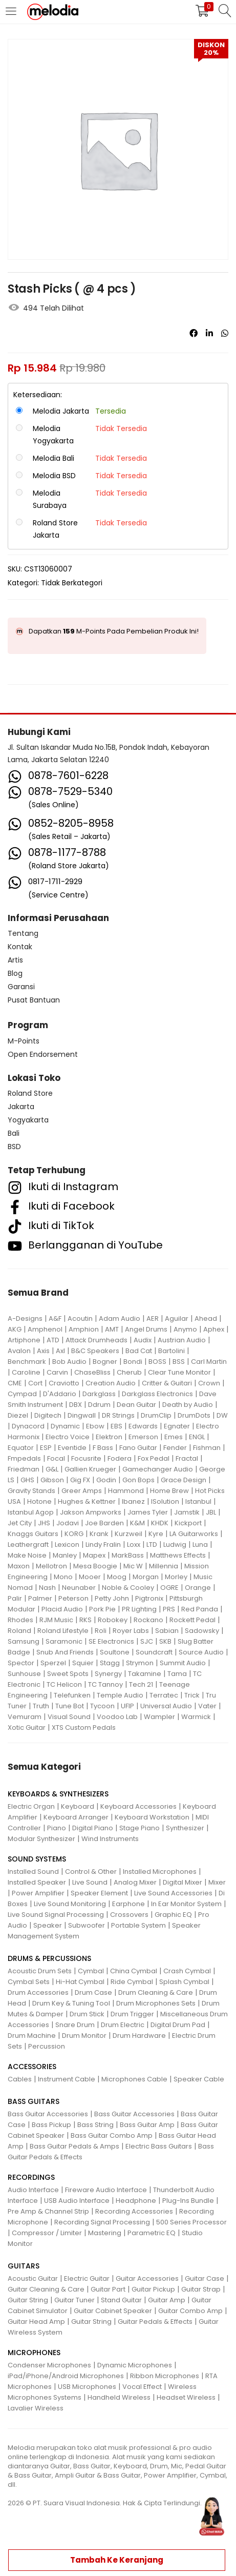  I want to click on D'Addario, so click(59, 1394).